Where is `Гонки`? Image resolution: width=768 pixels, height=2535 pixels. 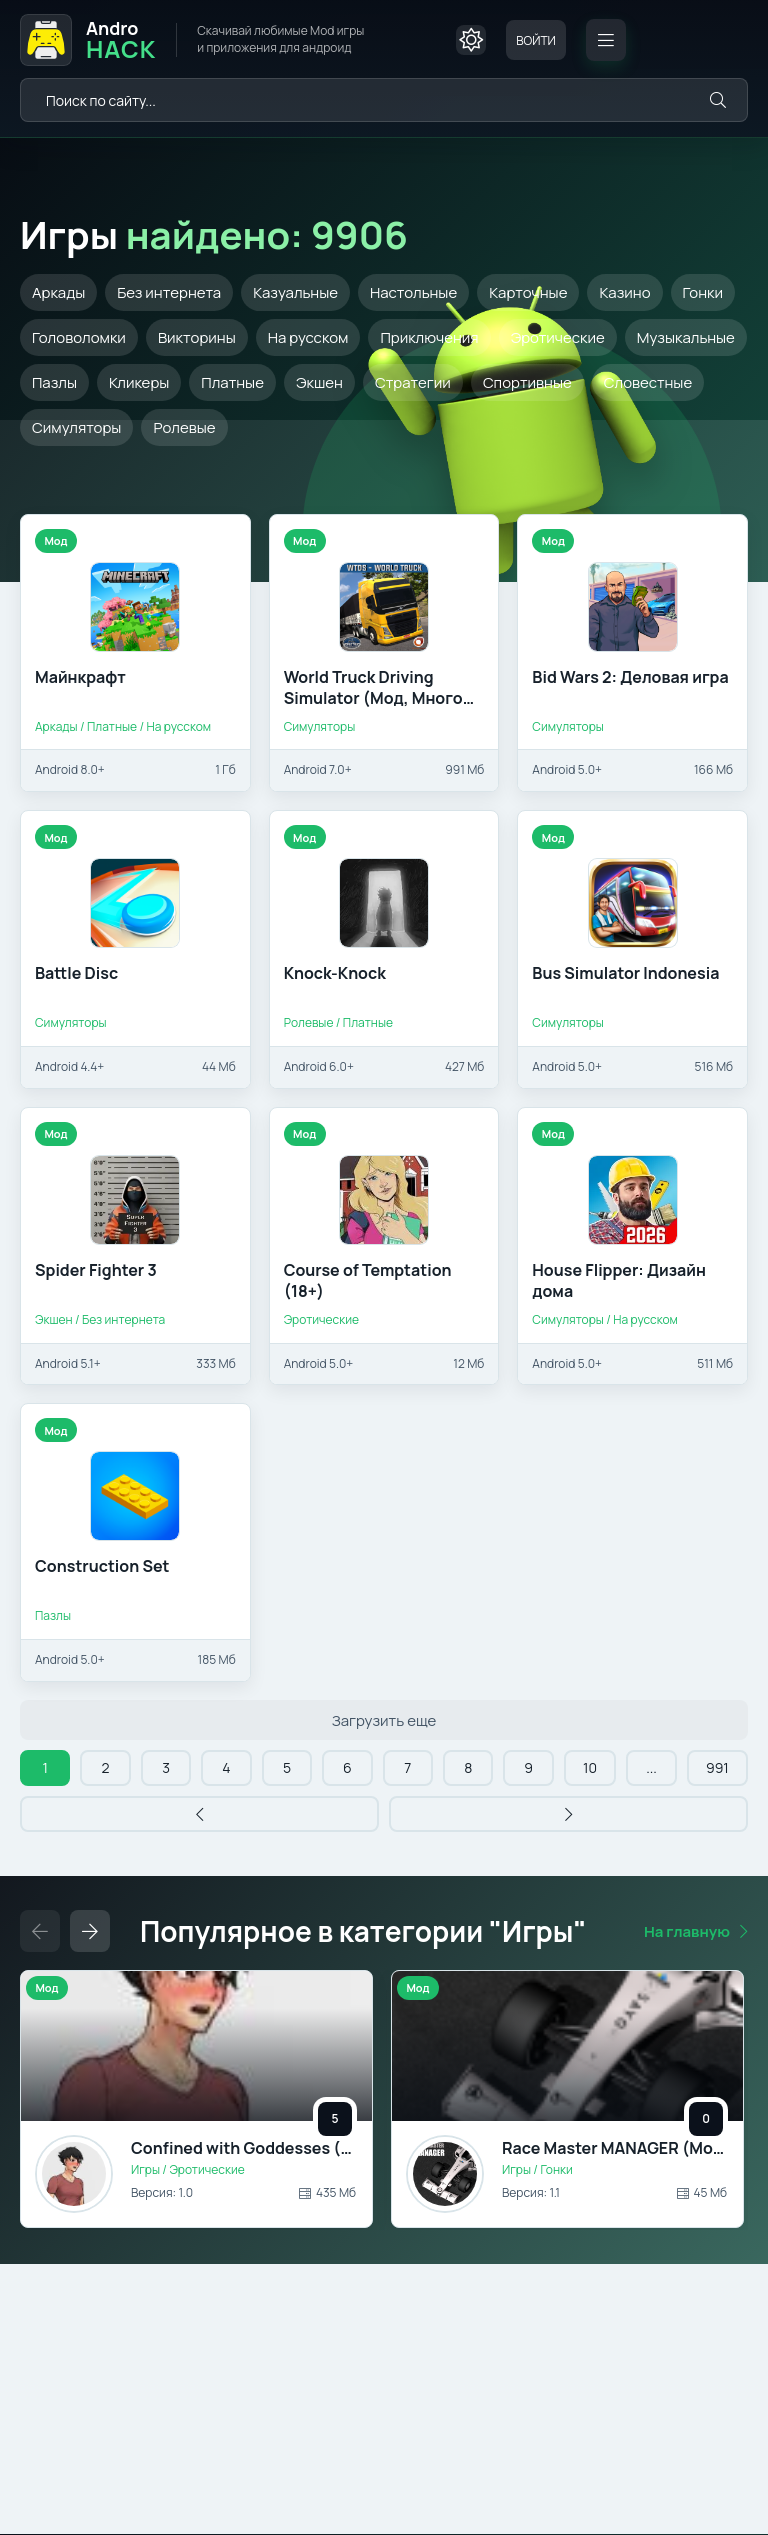 Гонки is located at coordinates (703, 292).